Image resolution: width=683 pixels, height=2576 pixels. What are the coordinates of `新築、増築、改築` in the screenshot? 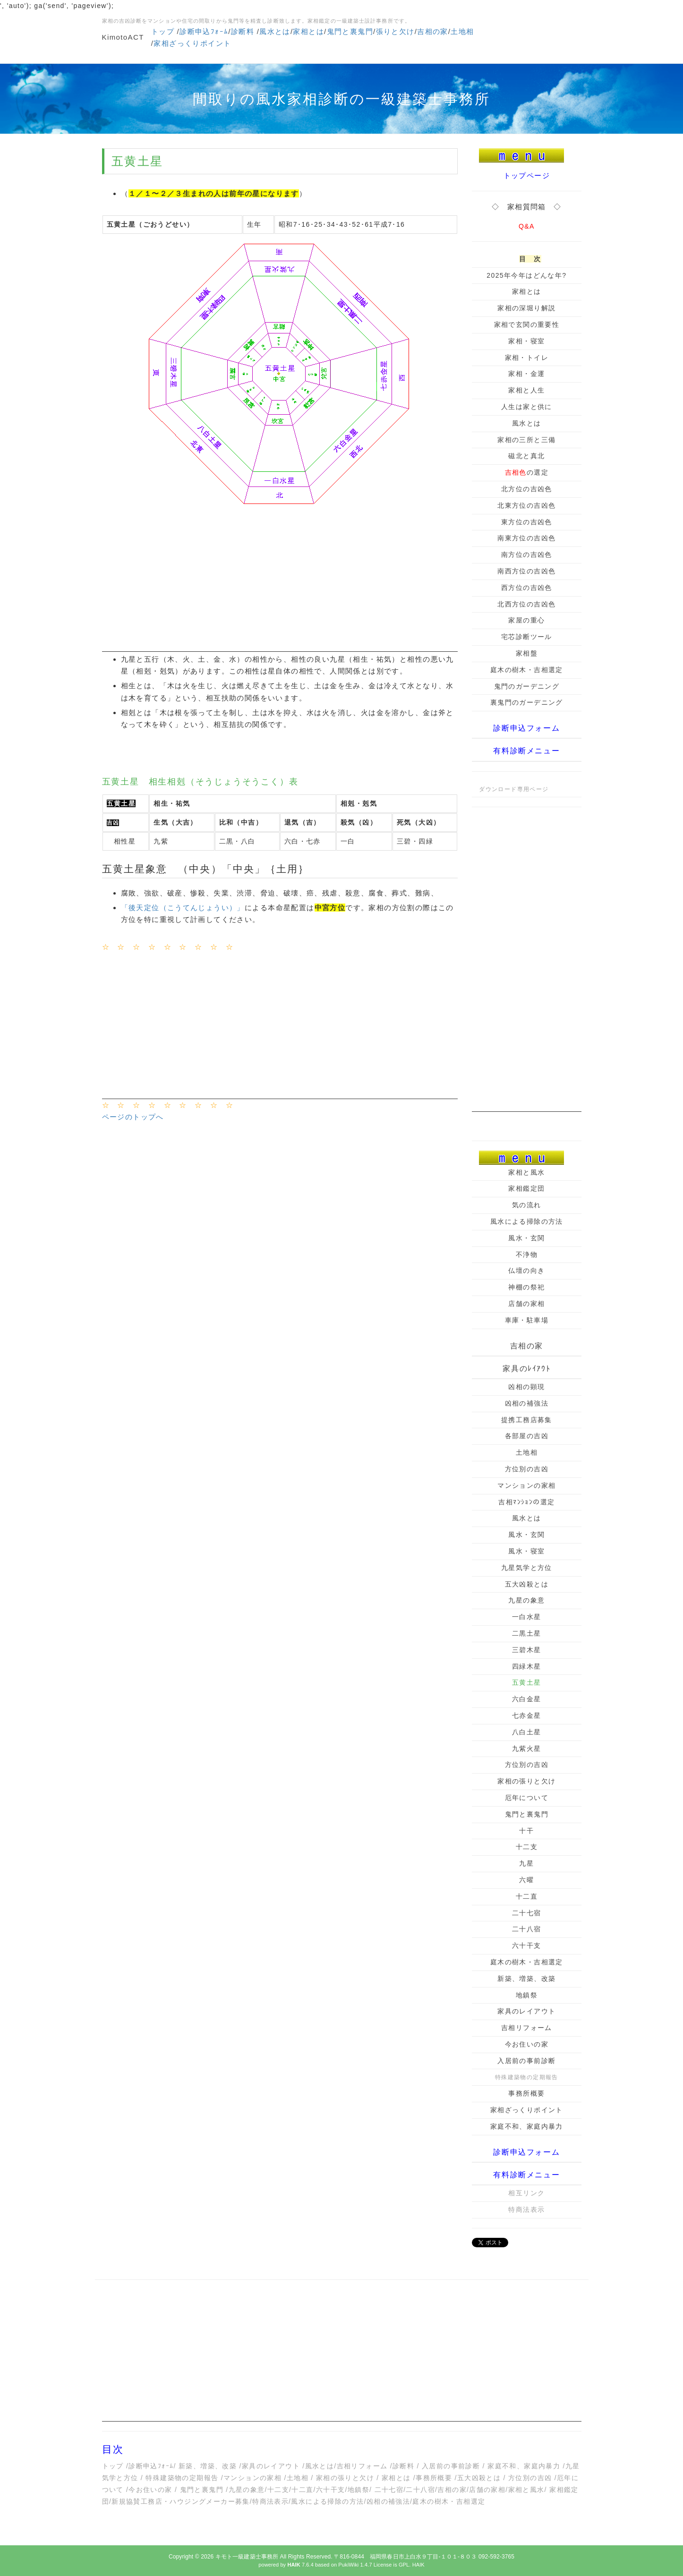 It's located at (526, 1978).